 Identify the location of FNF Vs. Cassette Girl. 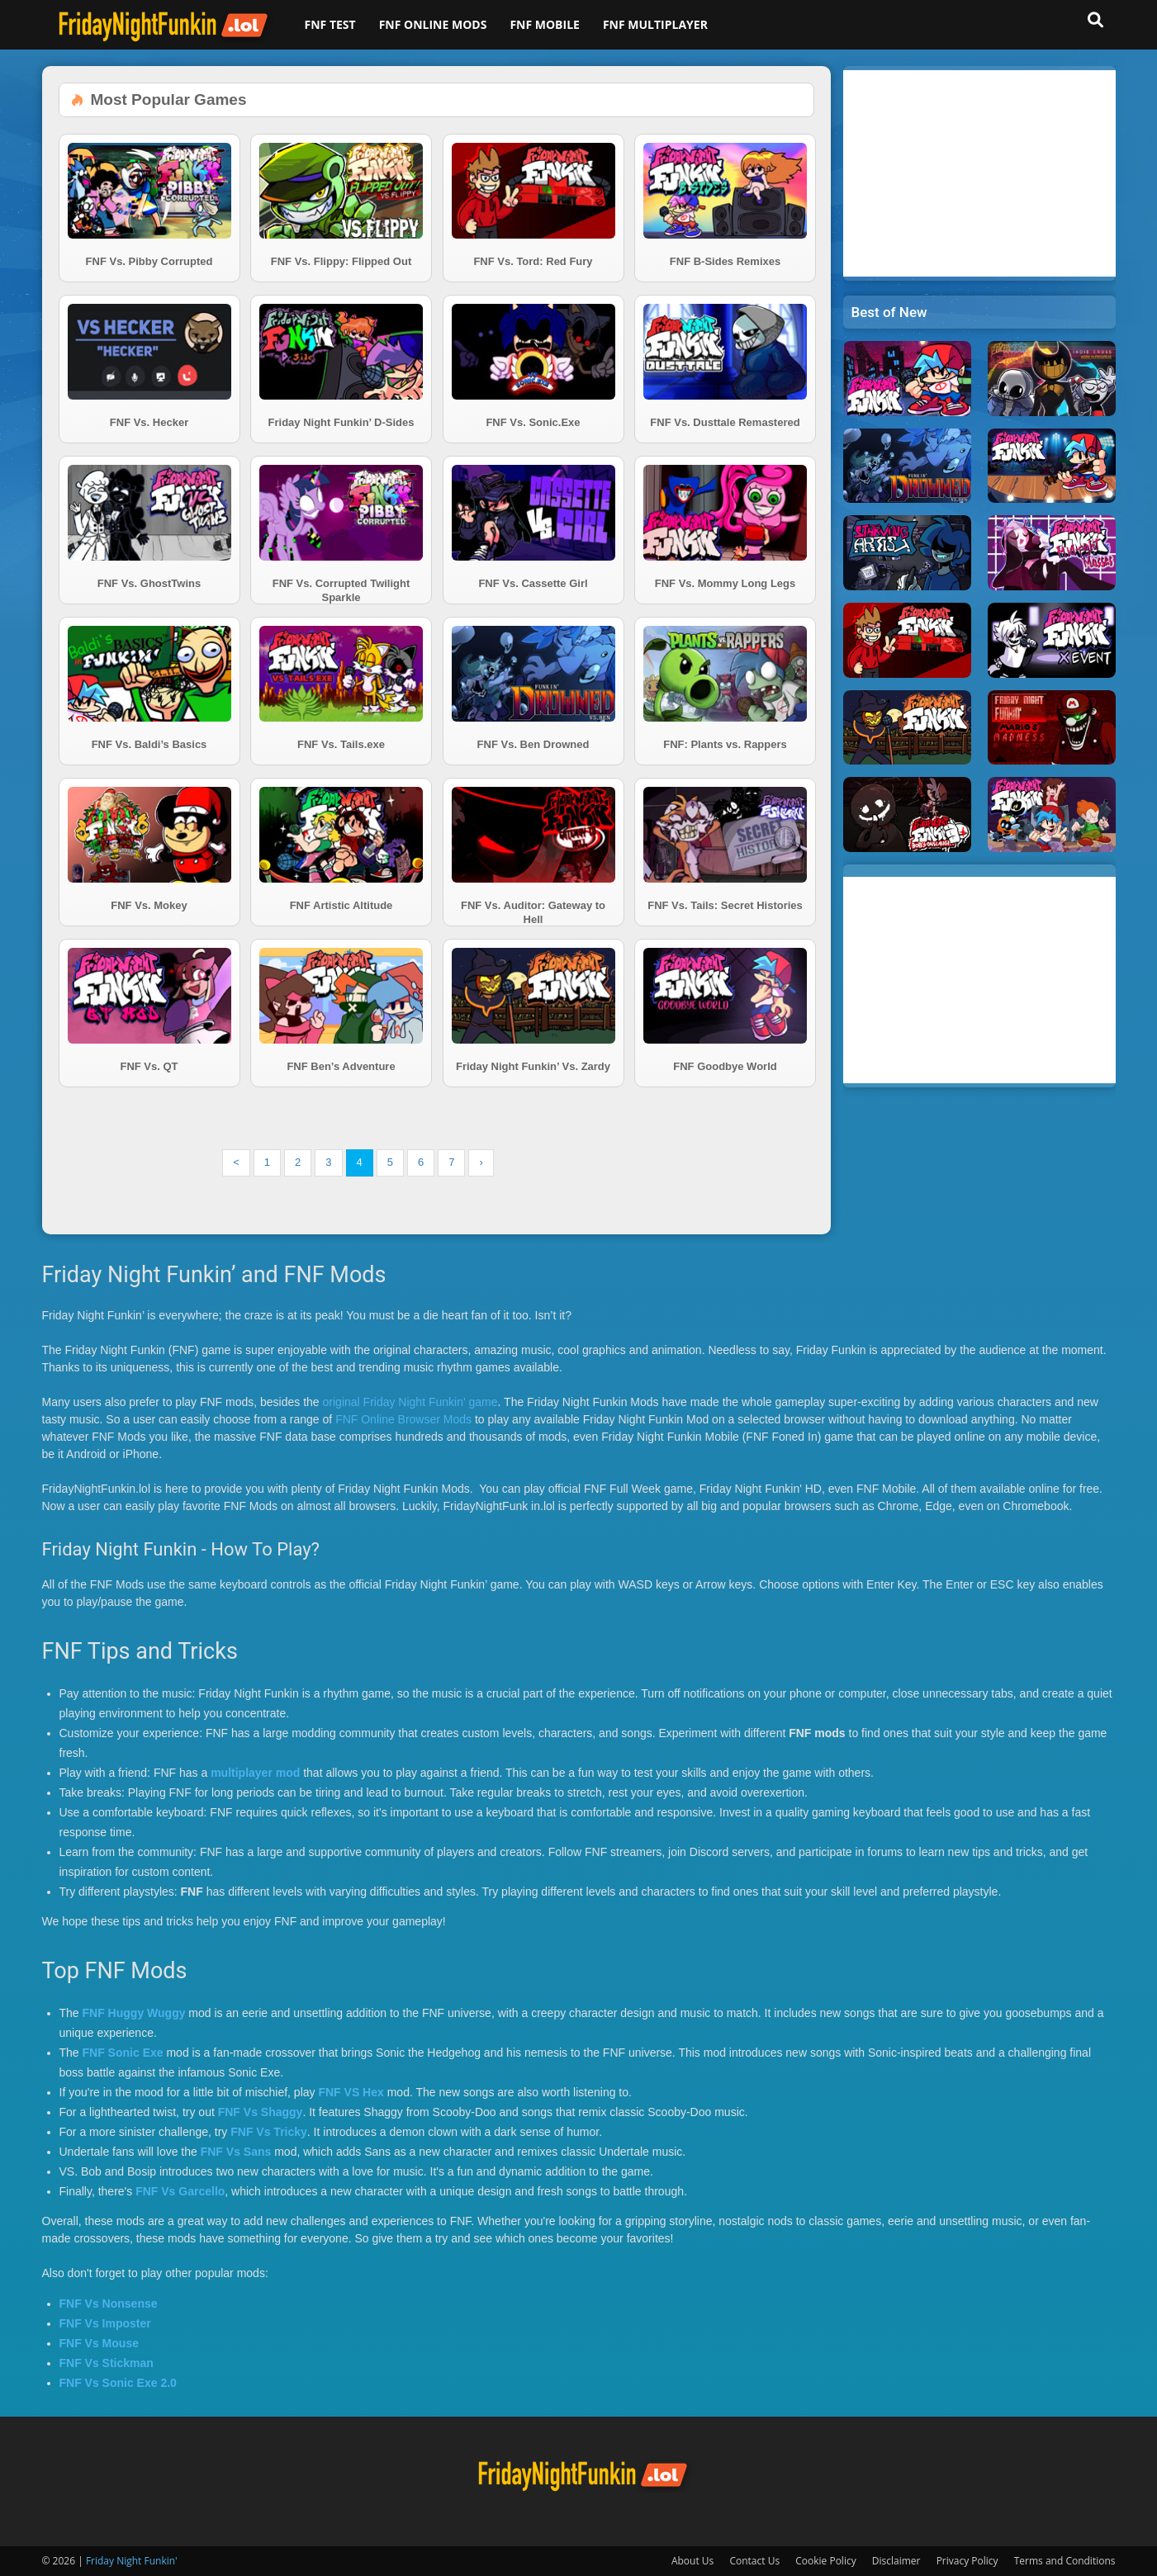
(532, 583).